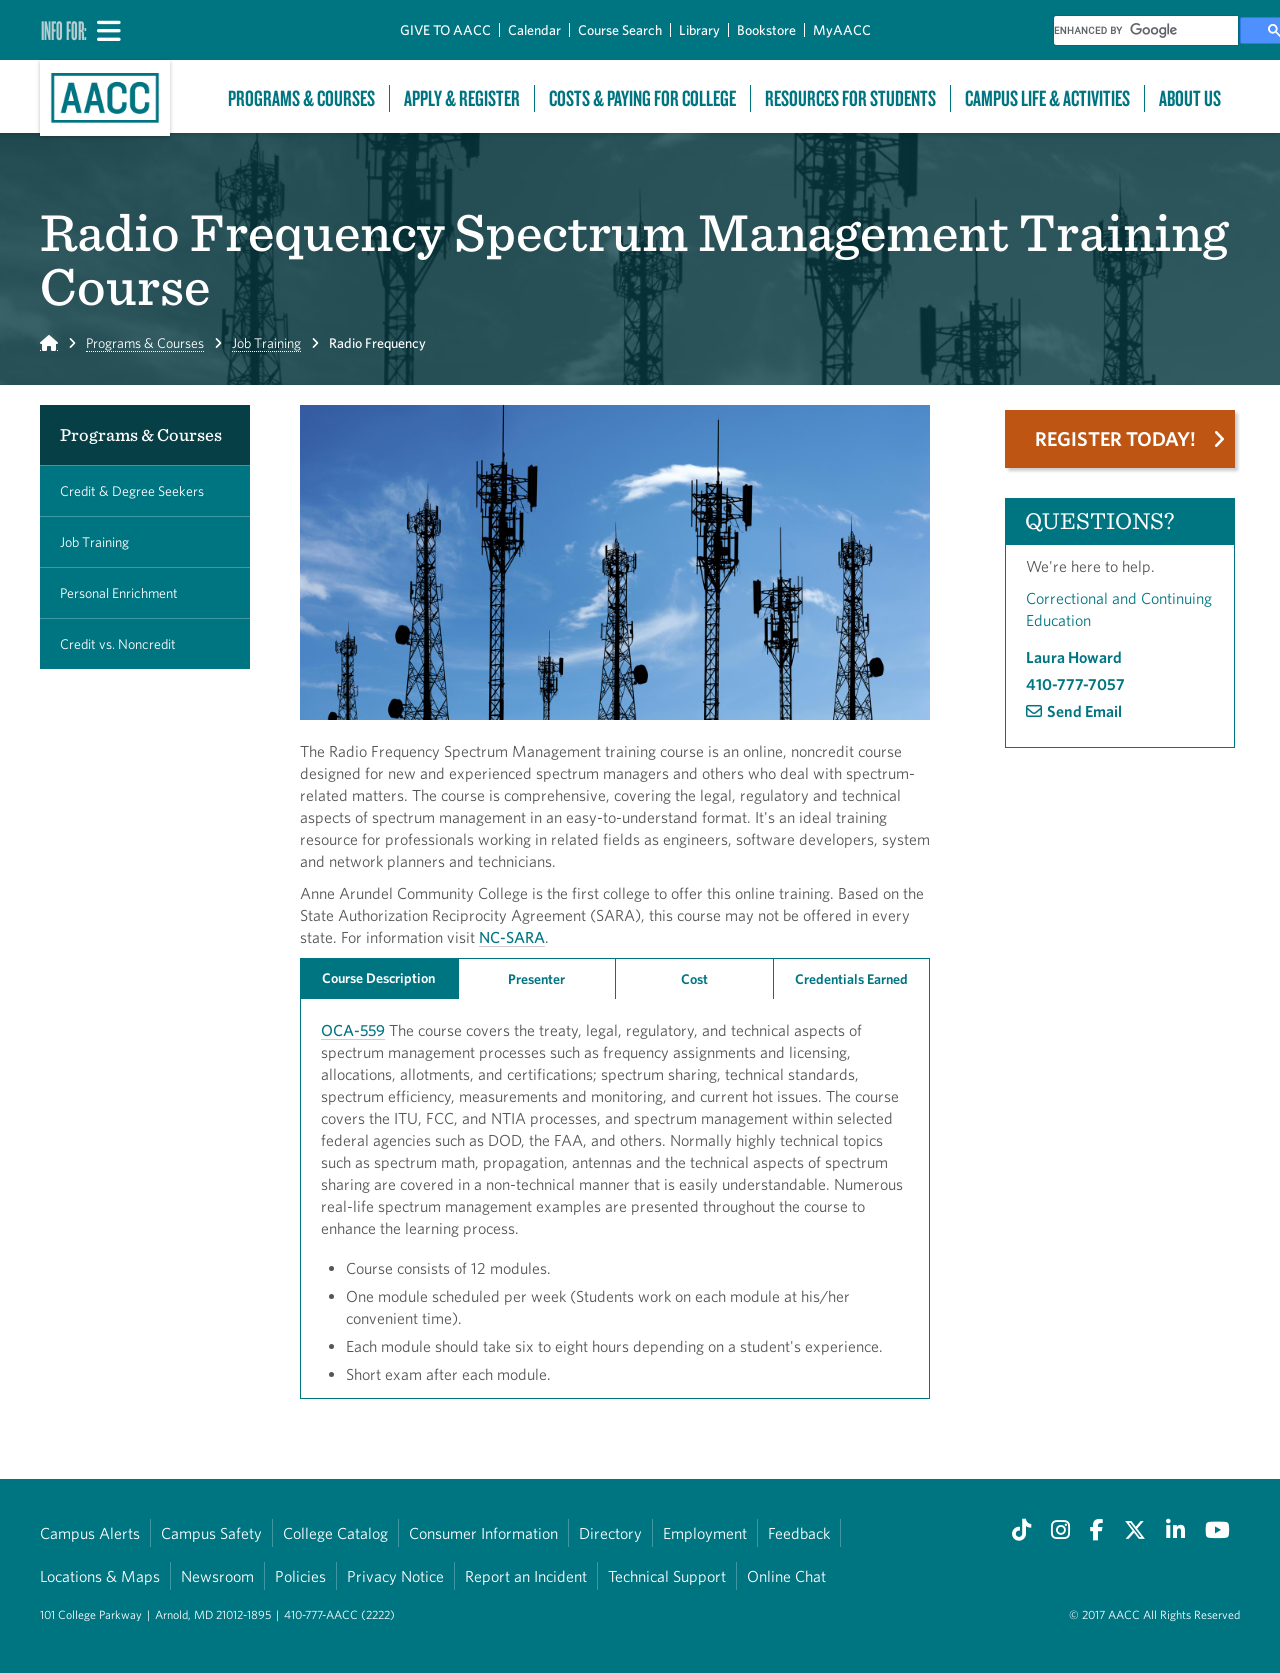 The height and width of the screenshot is (1673, 1280). Describe the element at coordinates (667, 1576) in the screenshot. I see `Technical Support` at that location.